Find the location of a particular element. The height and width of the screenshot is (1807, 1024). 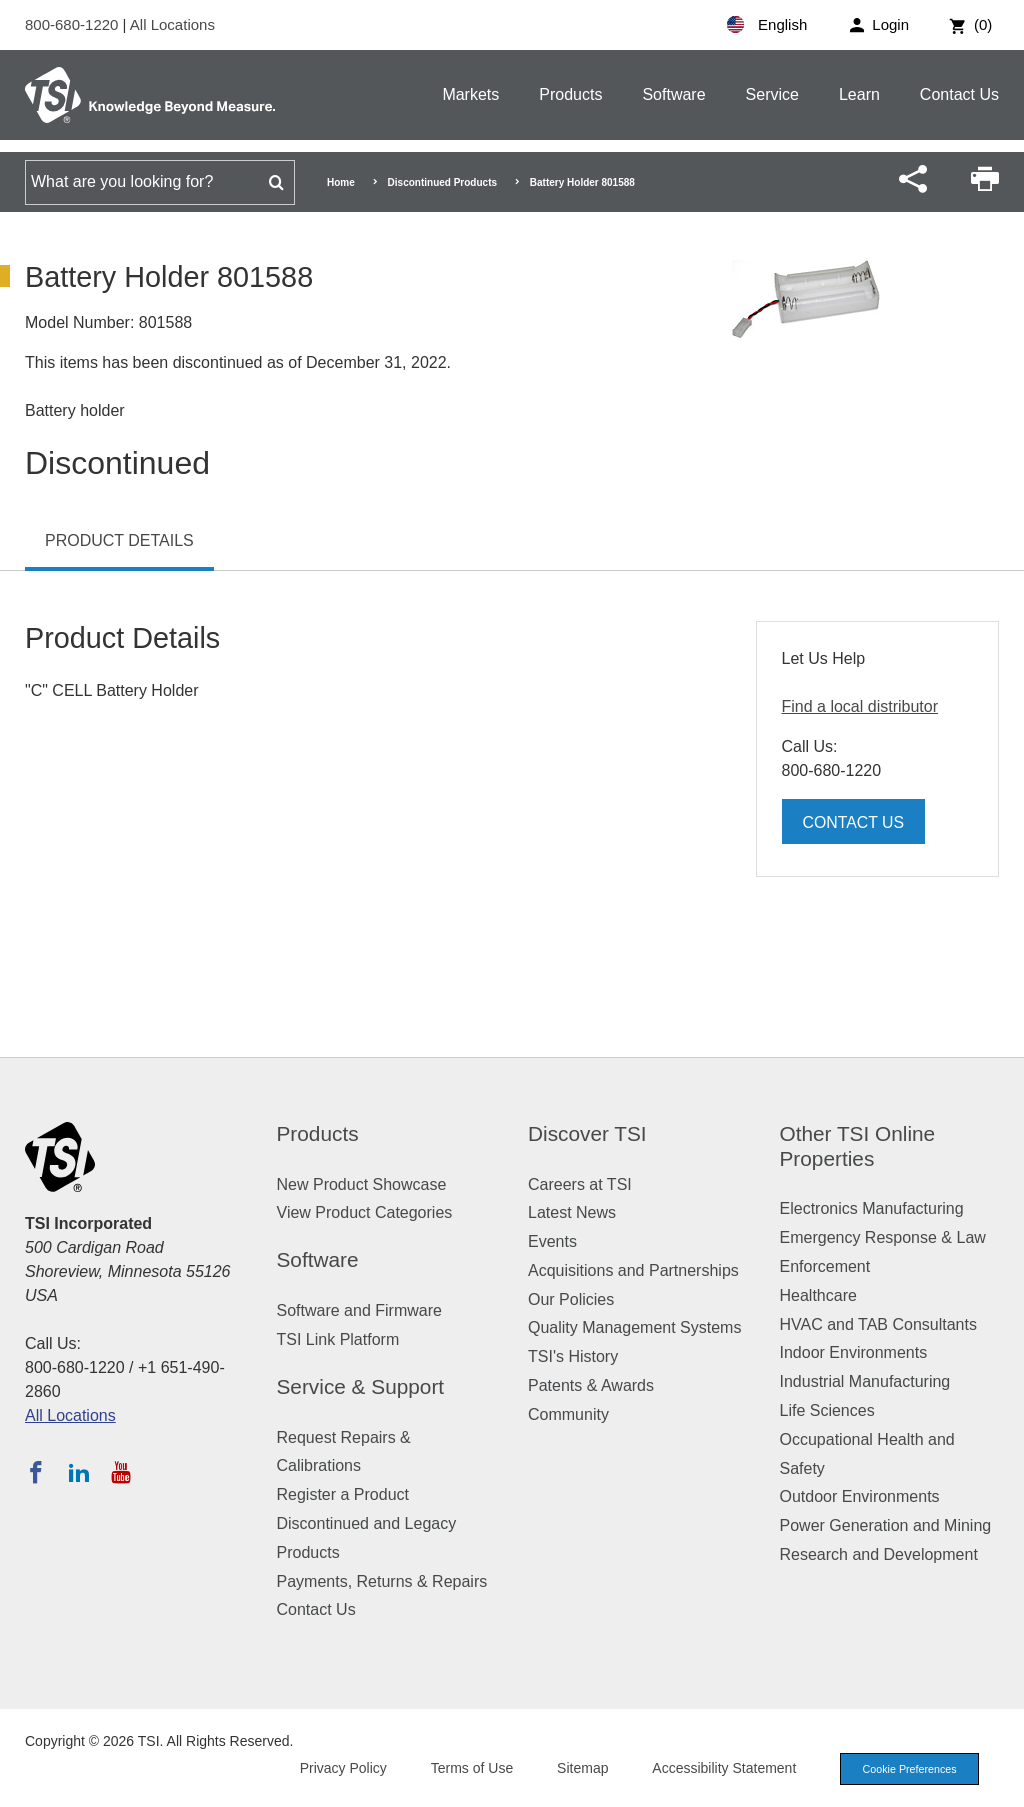

Community is located at coordinates (568, 1414).